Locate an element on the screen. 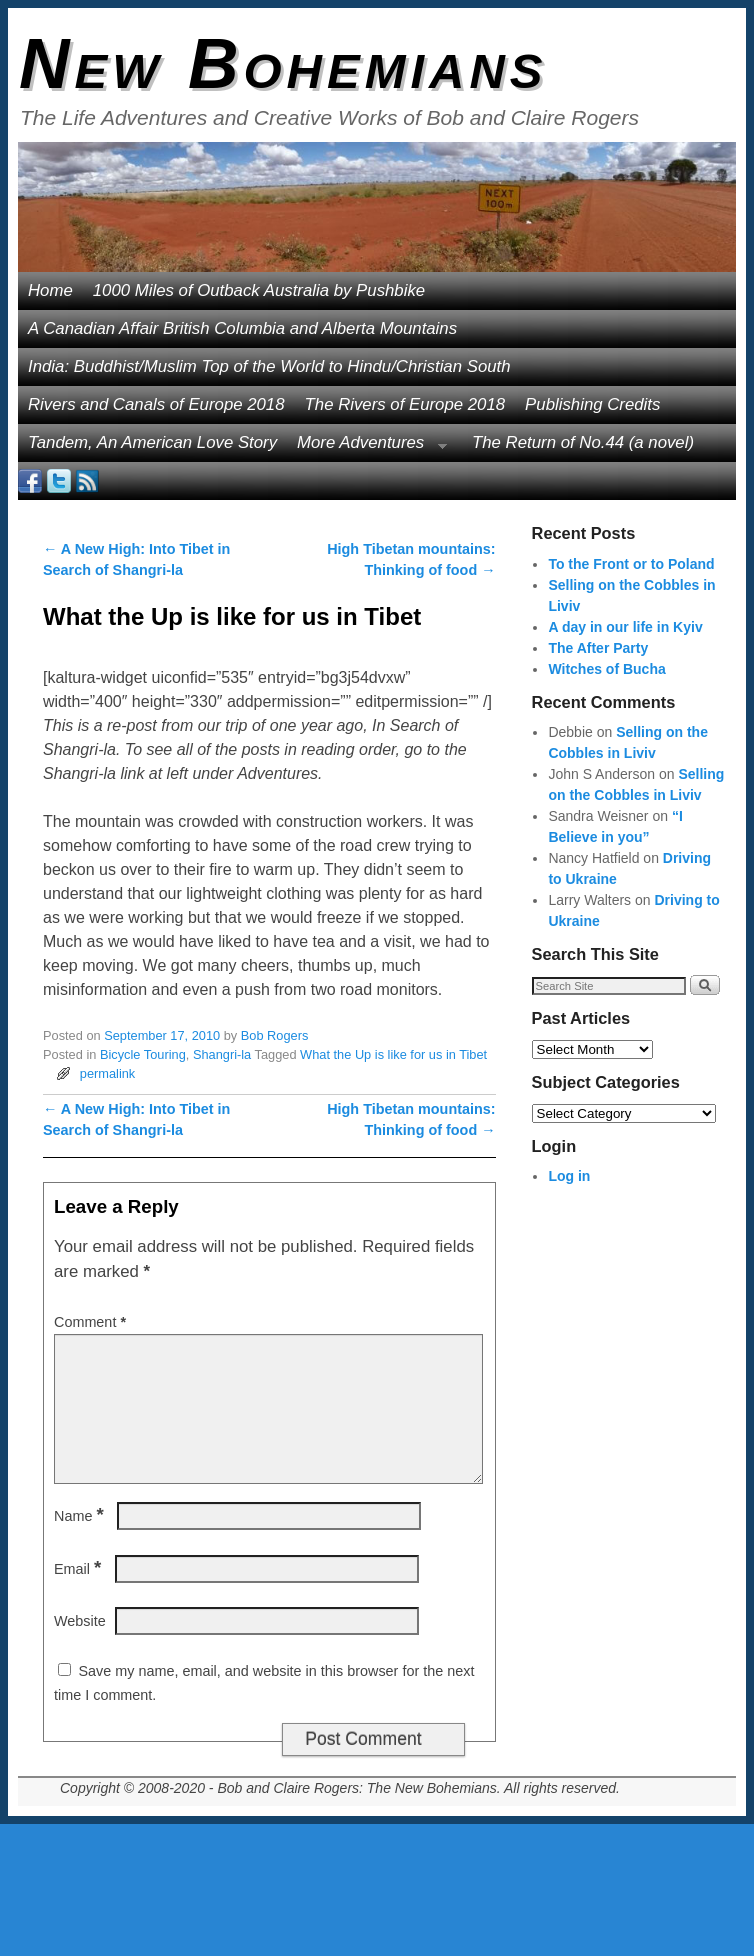 The image size is (754, 1956). Home is located at coordinates (50, 290).